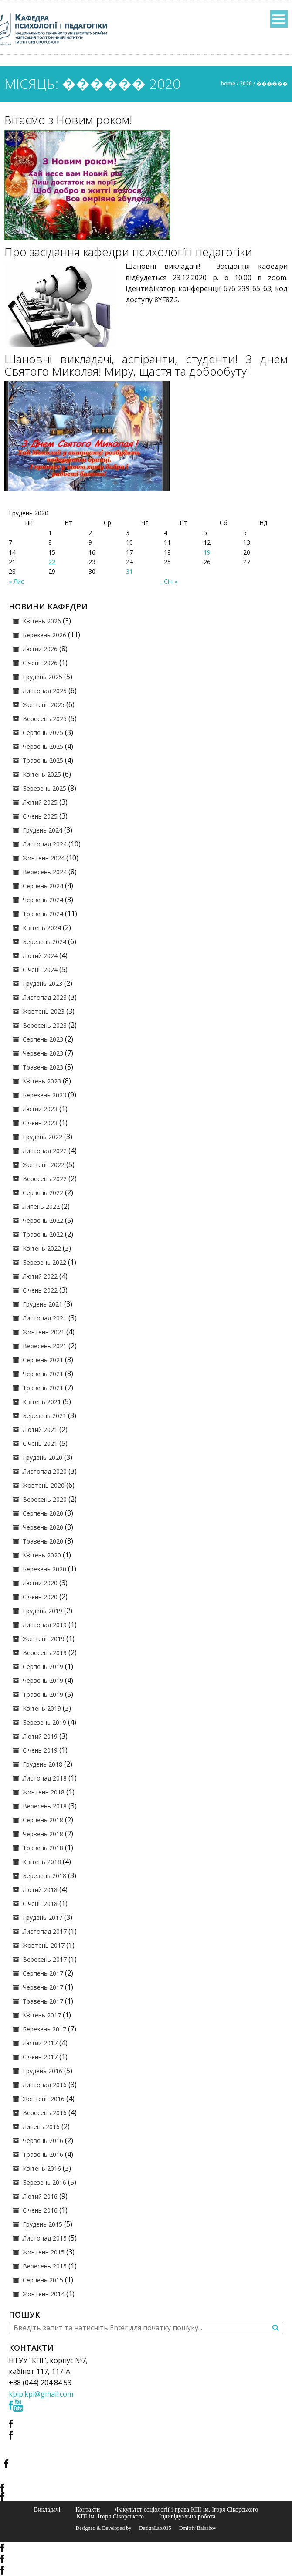 The height and width of the screenshot is (2576, 292). Describe the element at coordinates (43, 1388) in the screenshot. I see `Травень 2021` at that location.